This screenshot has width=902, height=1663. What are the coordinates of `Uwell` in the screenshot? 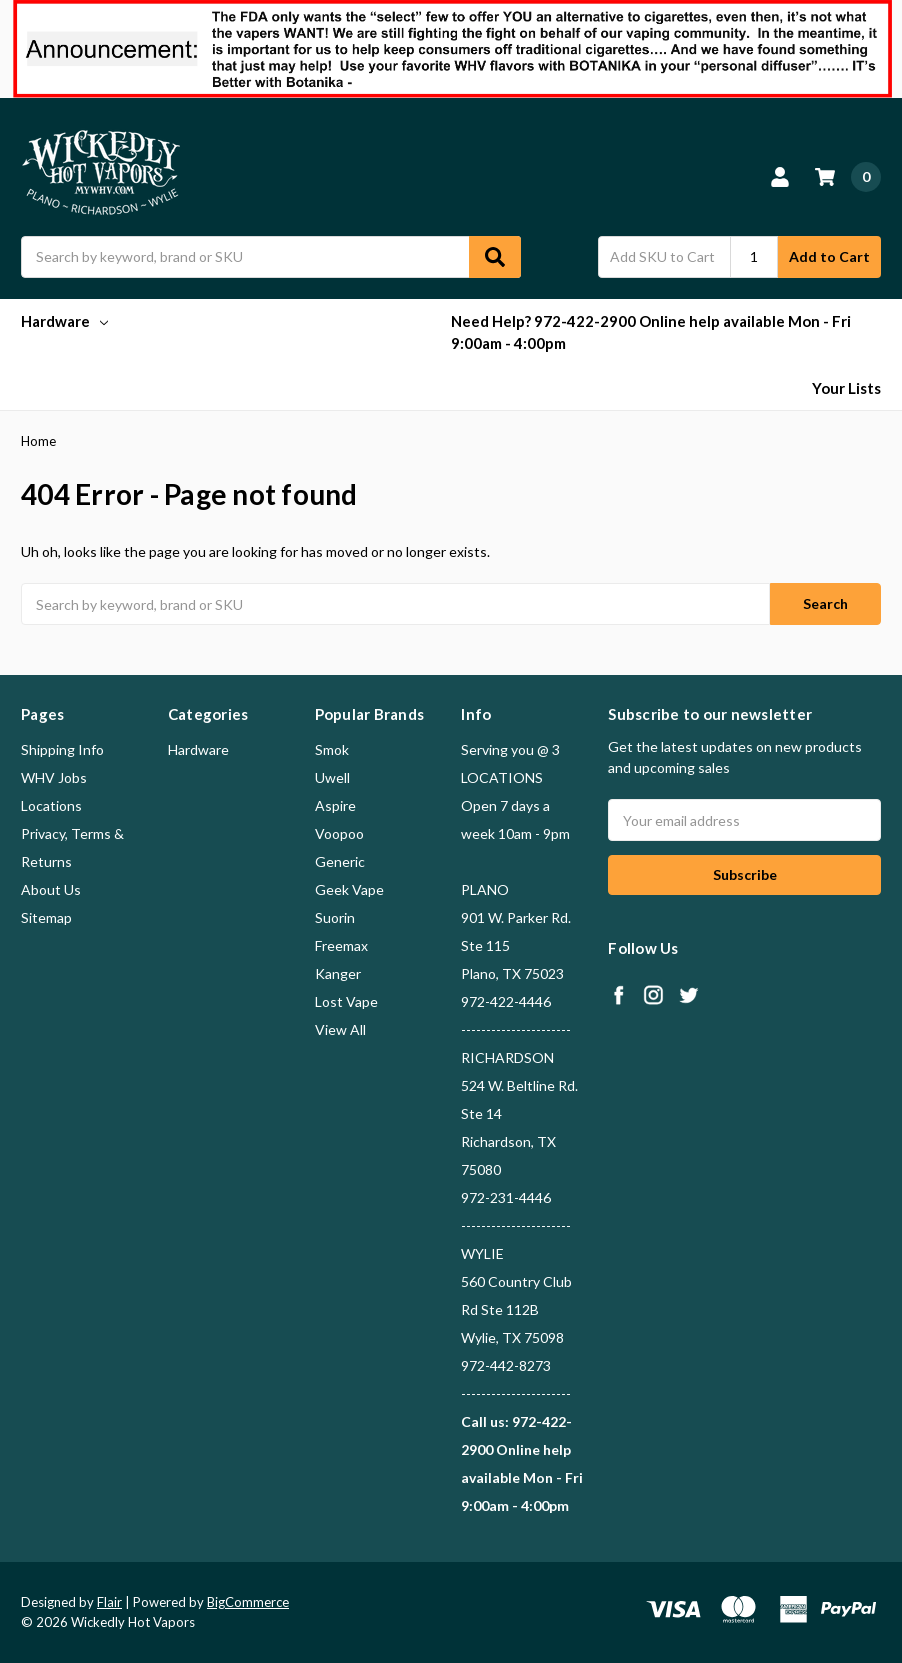 It's located at (332, 777).